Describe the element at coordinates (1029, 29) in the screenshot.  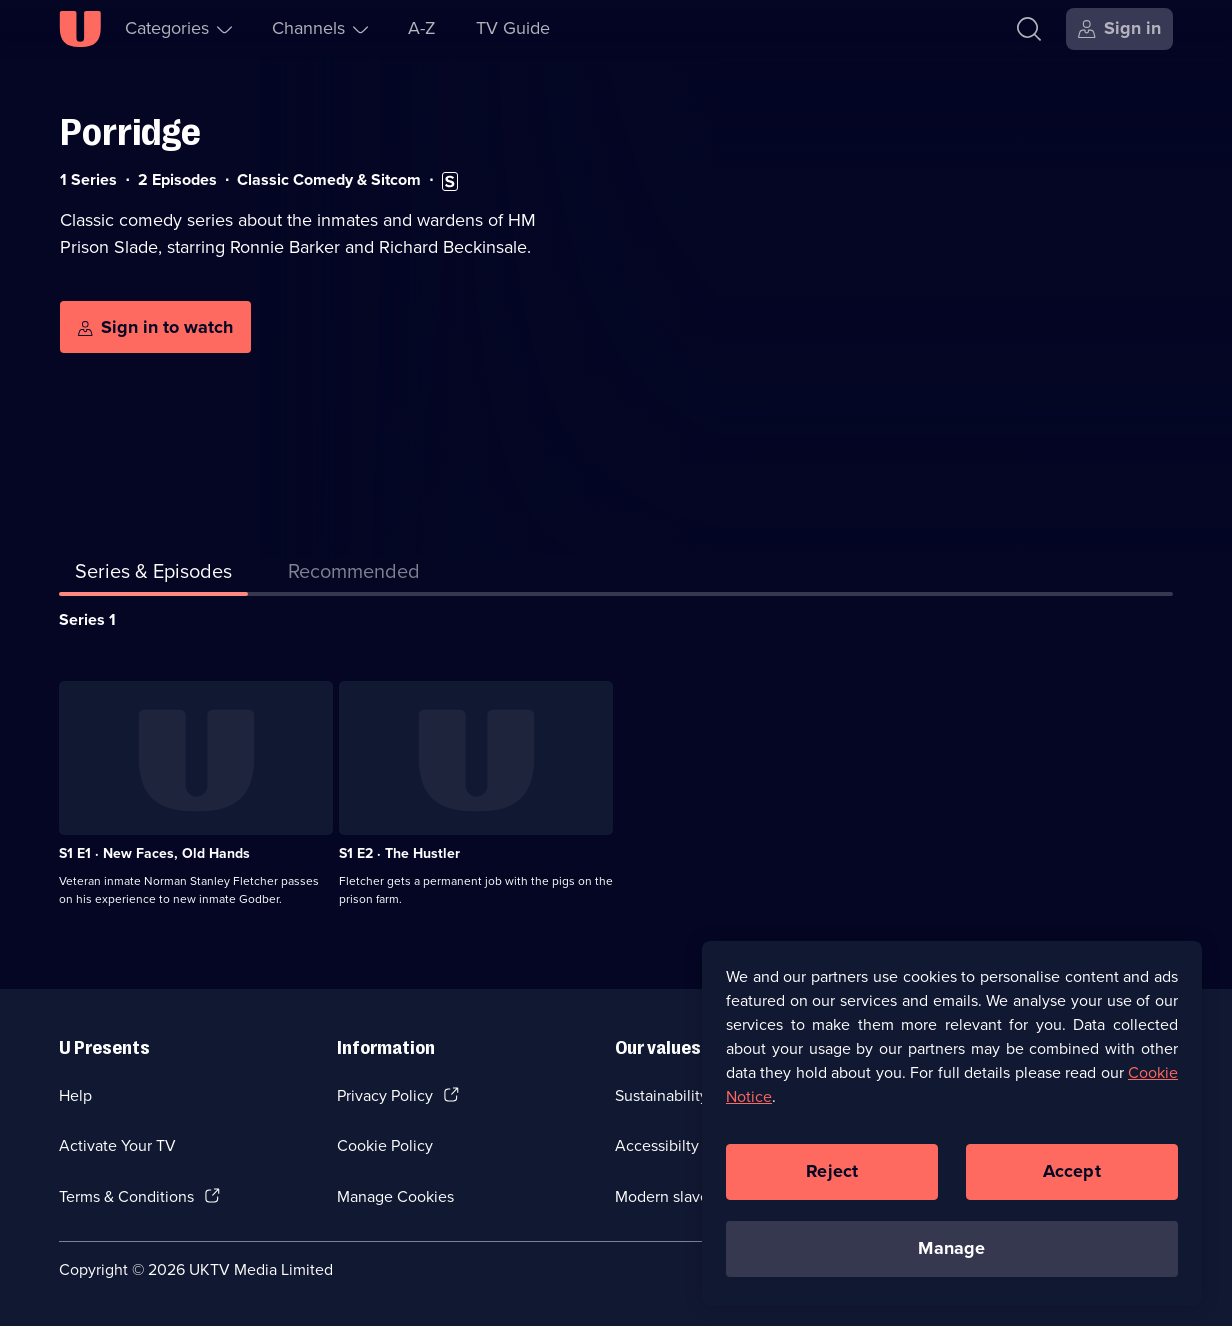
I see `[Search]` at that location.